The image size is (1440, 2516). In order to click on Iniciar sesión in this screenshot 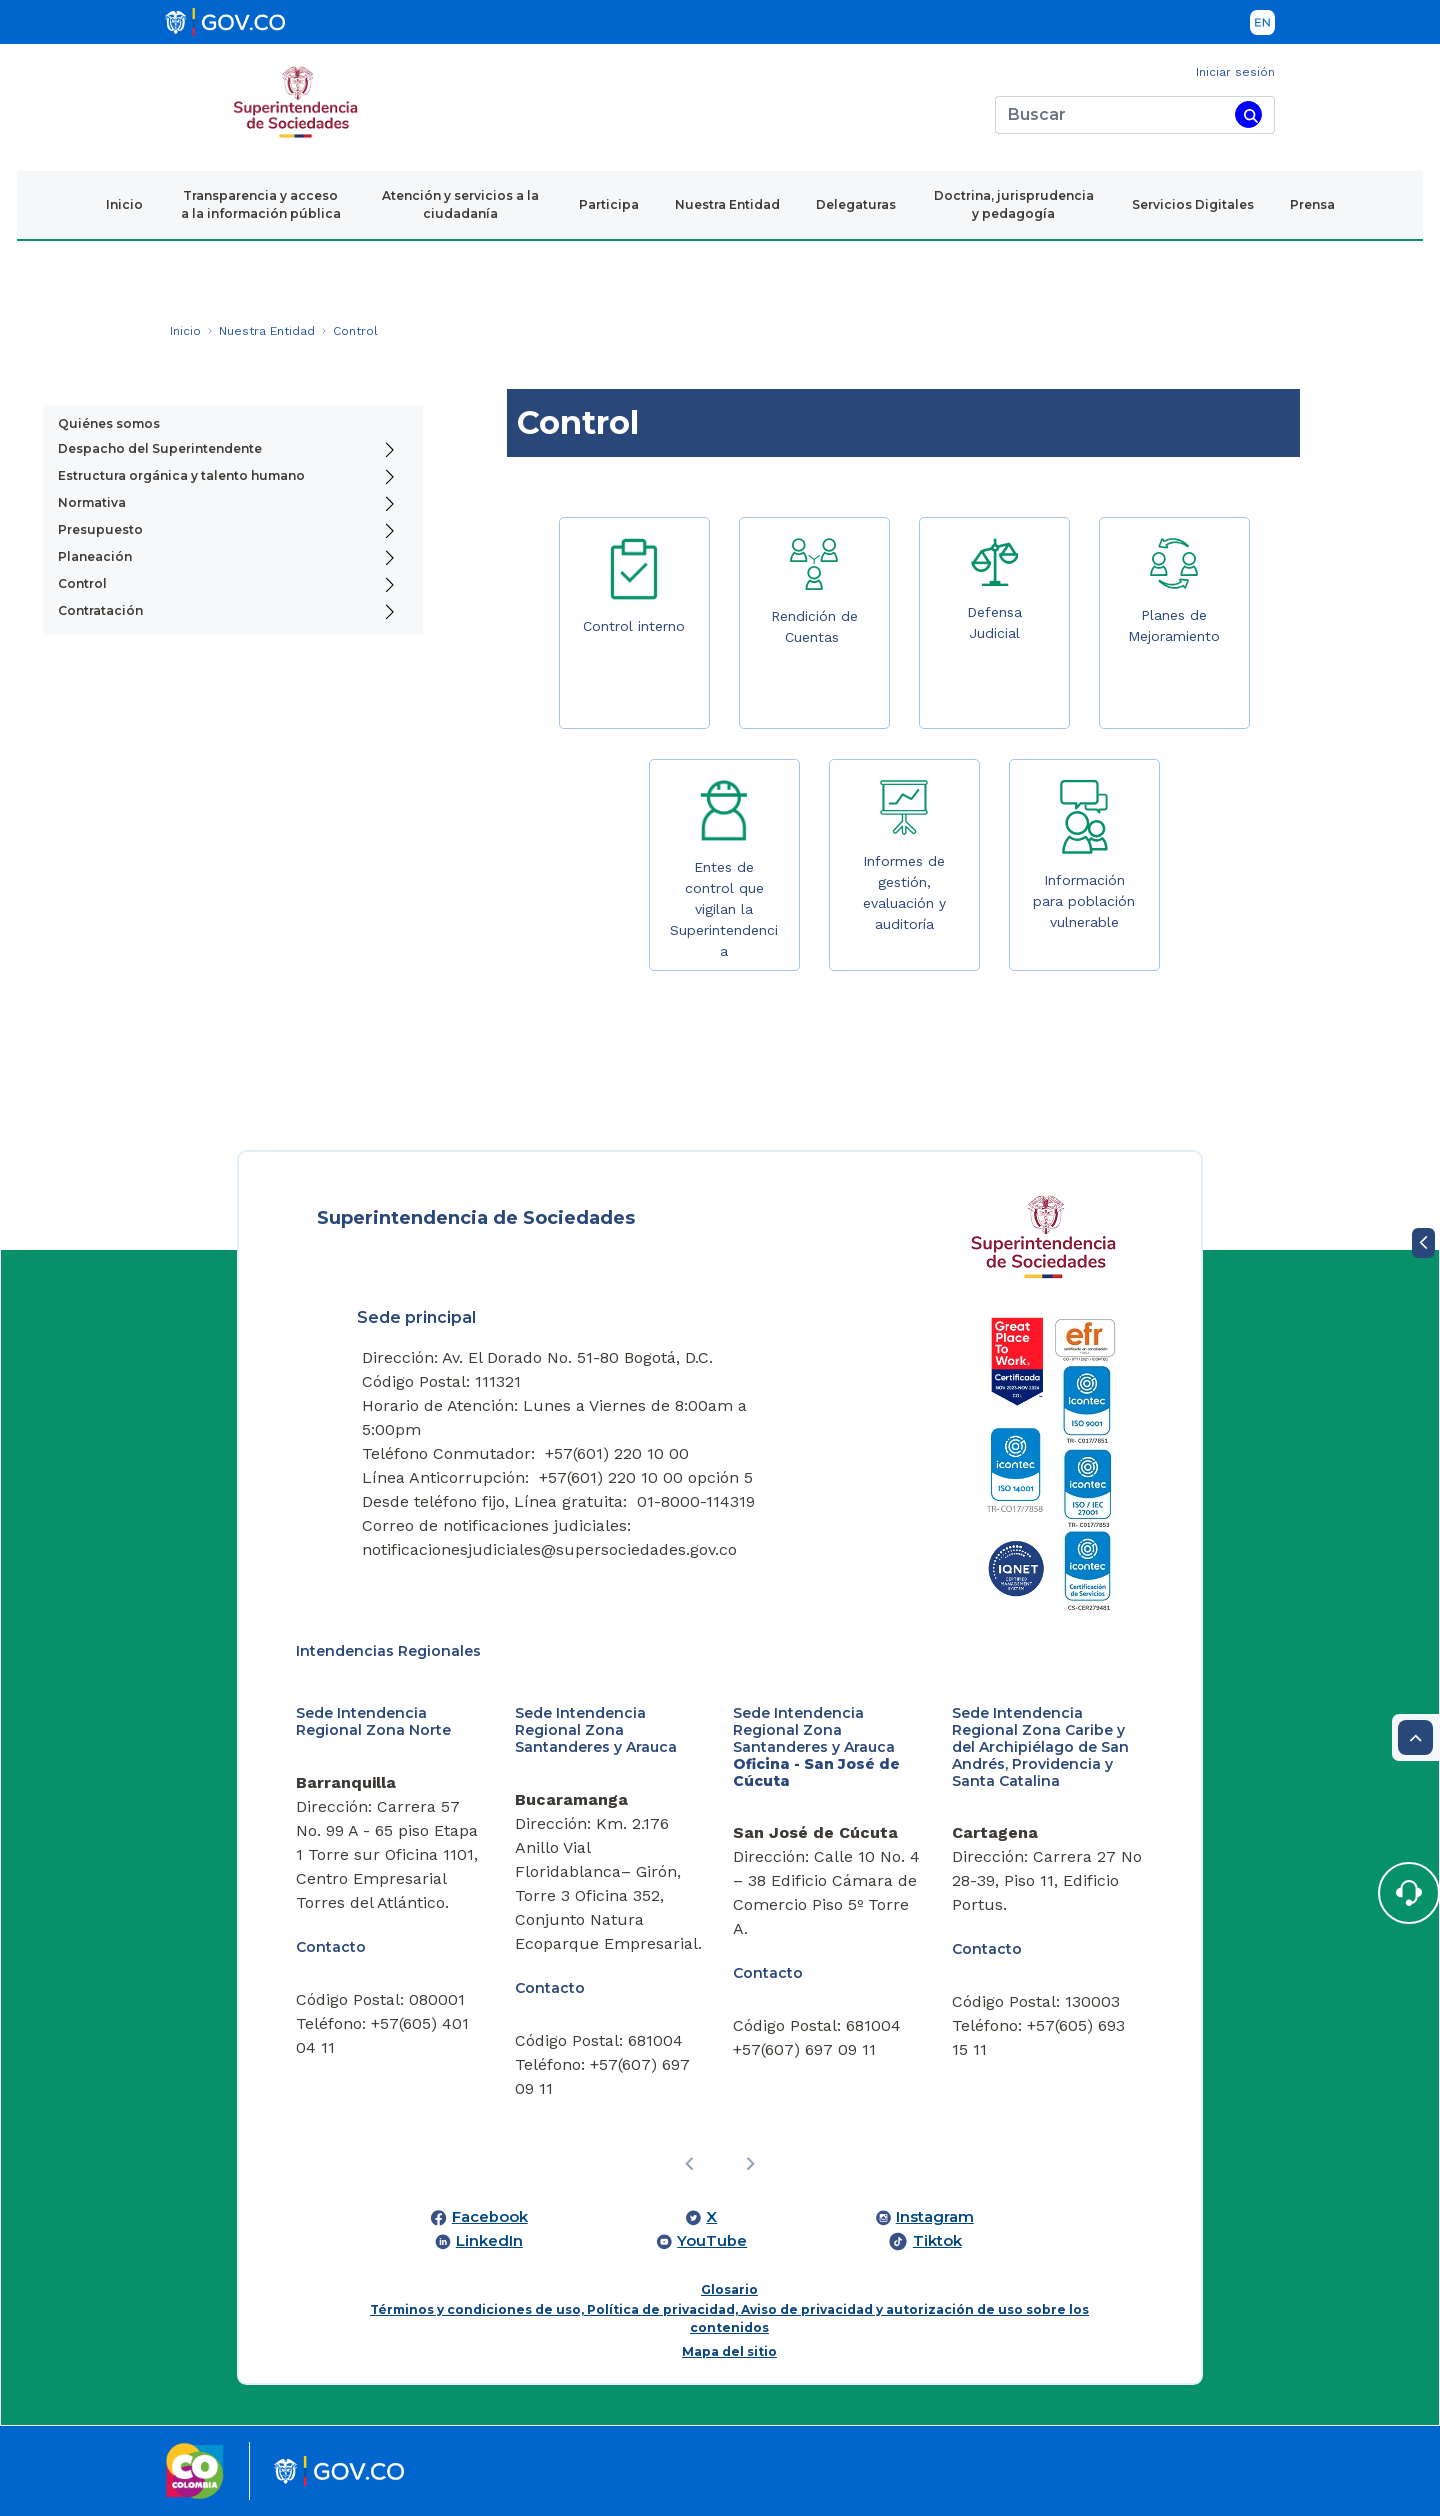, I will do `click(1235, 72)`.